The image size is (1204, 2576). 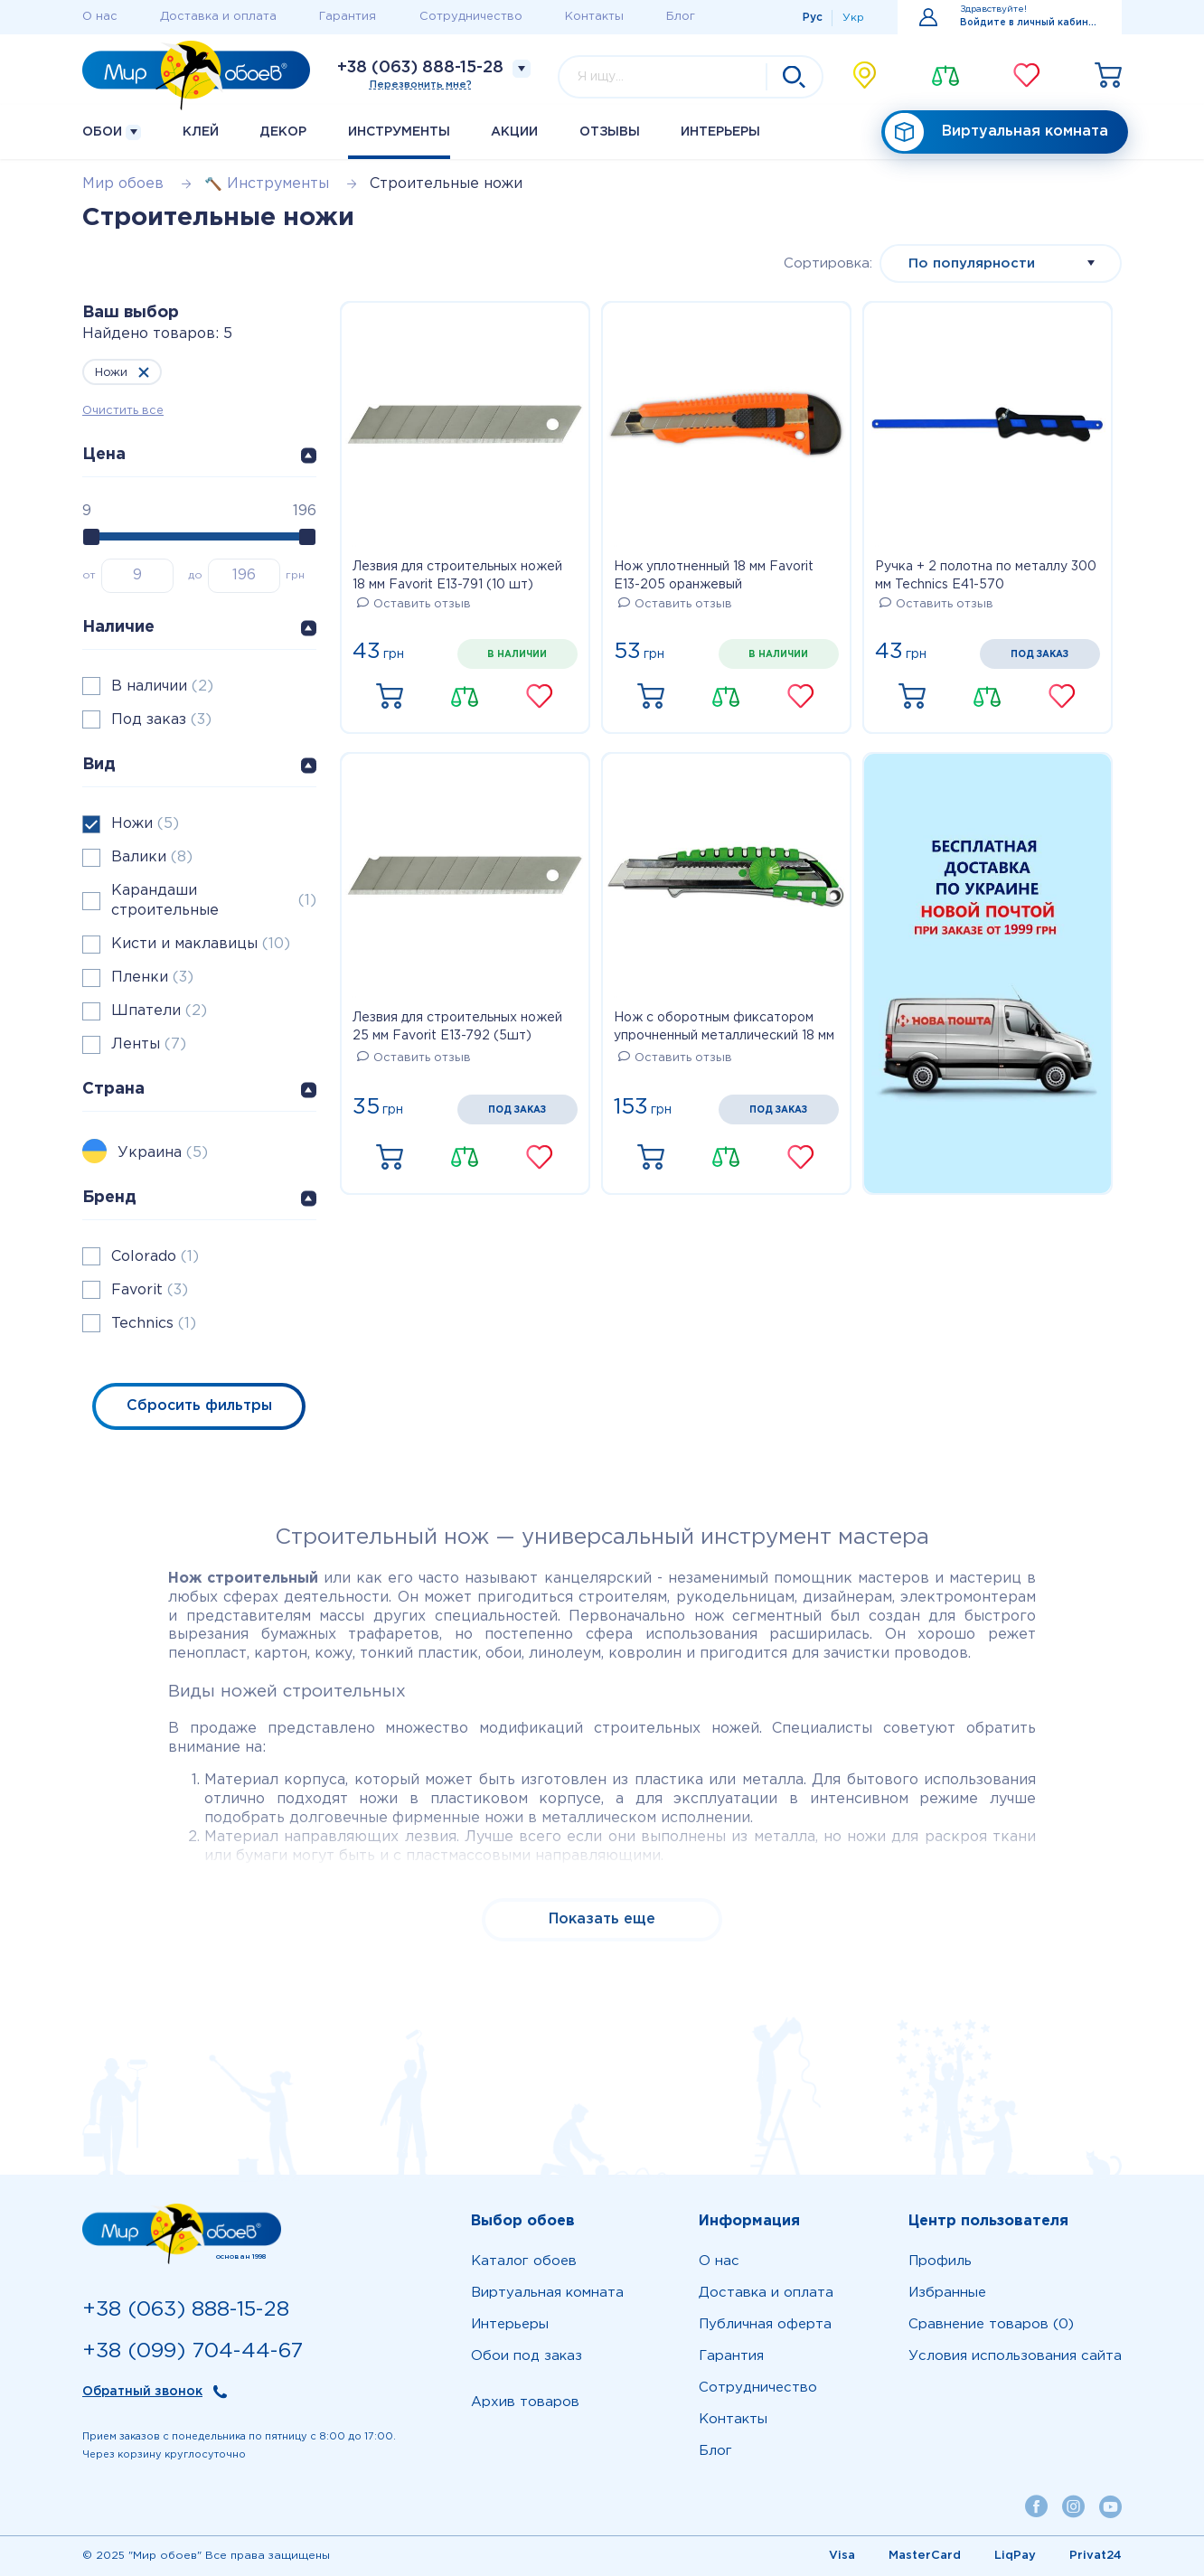 What do you see at coordinates (940, 2261) in the screenshot?
I see `Профиль` at bounding box center [940, 2261].